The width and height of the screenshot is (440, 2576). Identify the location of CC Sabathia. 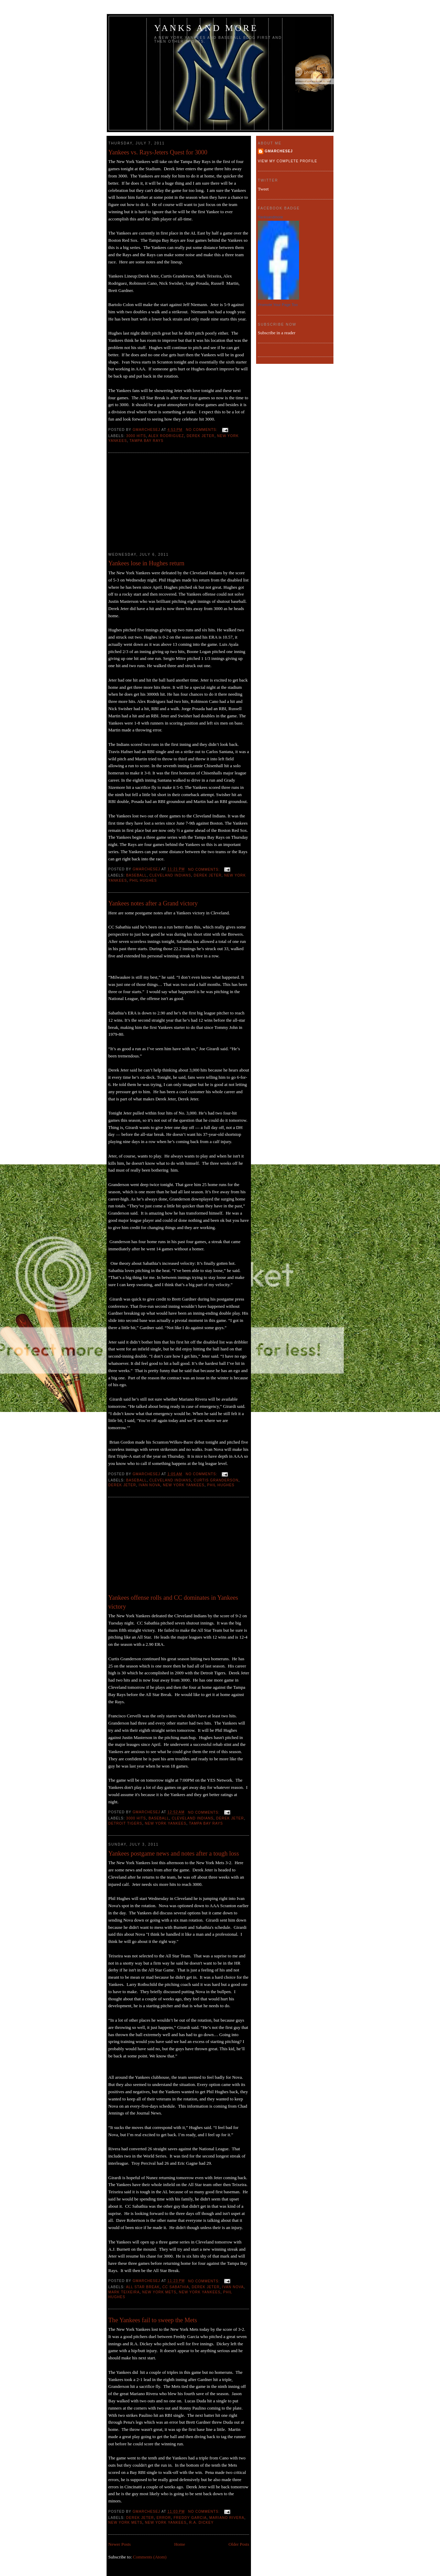
(175, 2287).